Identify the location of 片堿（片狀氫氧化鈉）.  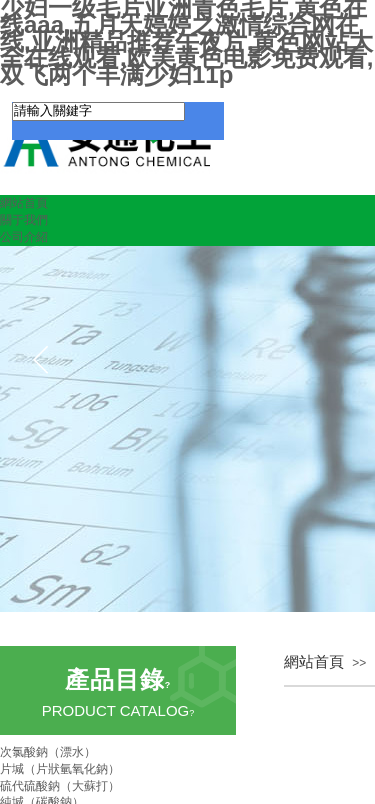
(60, 769).